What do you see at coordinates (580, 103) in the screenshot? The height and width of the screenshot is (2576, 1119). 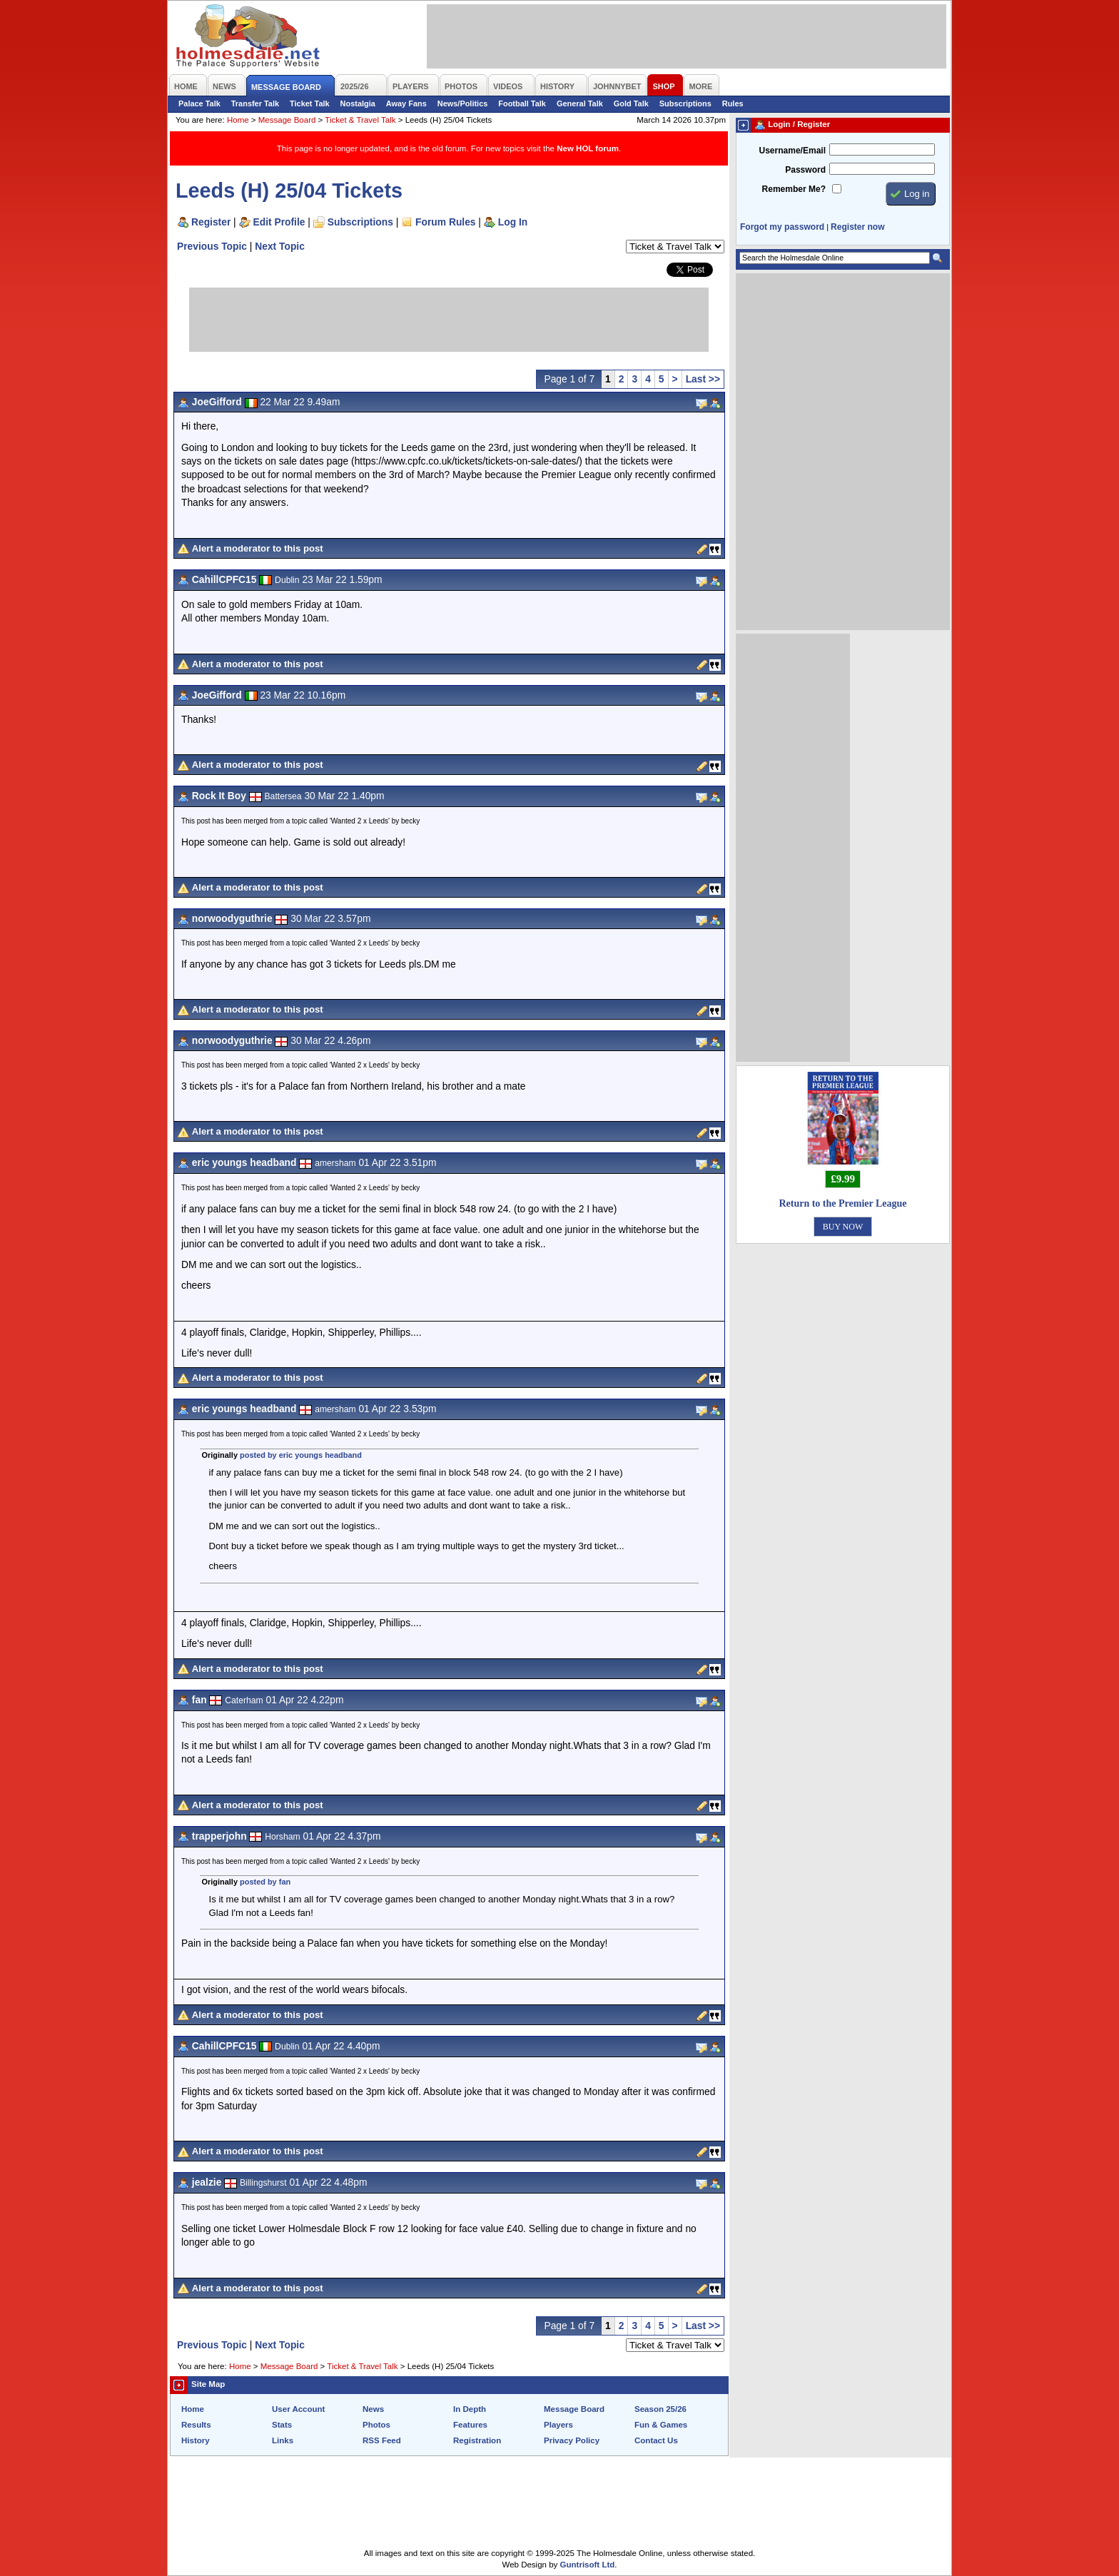 I see `General Talk` at bounding box center [580, 103].